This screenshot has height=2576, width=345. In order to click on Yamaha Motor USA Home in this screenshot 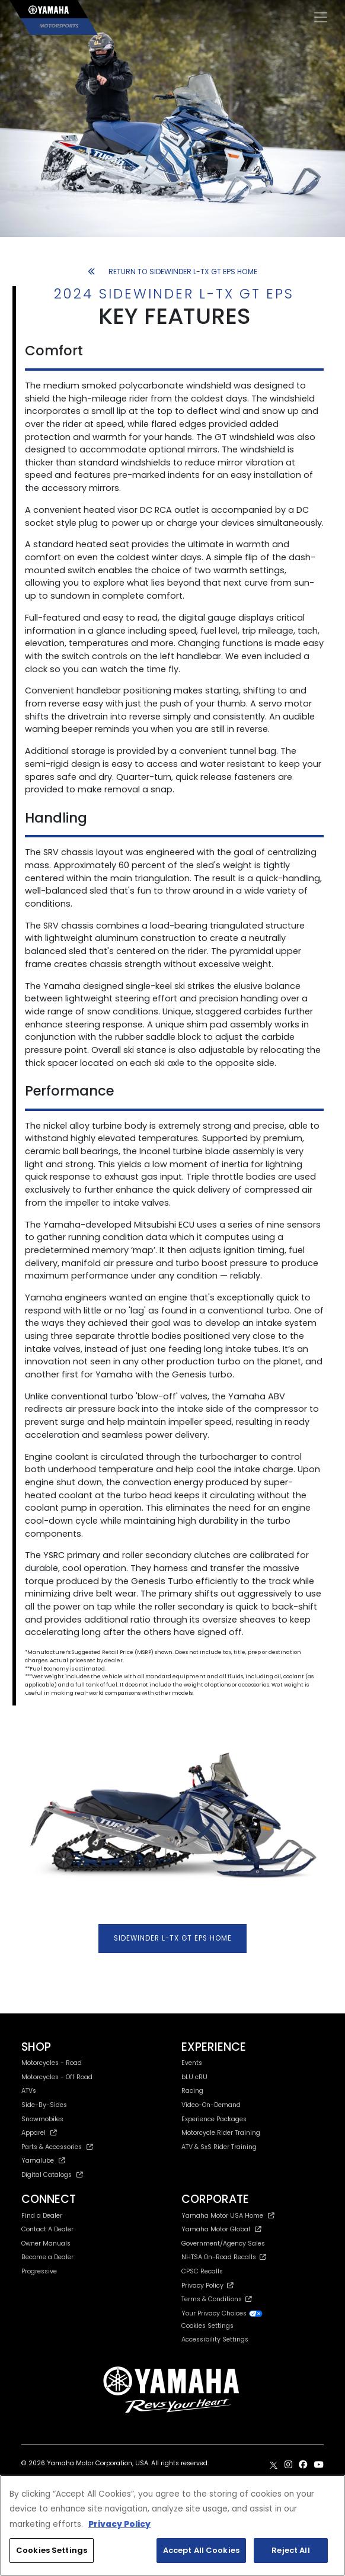, I will do `click(227, 2215)`.